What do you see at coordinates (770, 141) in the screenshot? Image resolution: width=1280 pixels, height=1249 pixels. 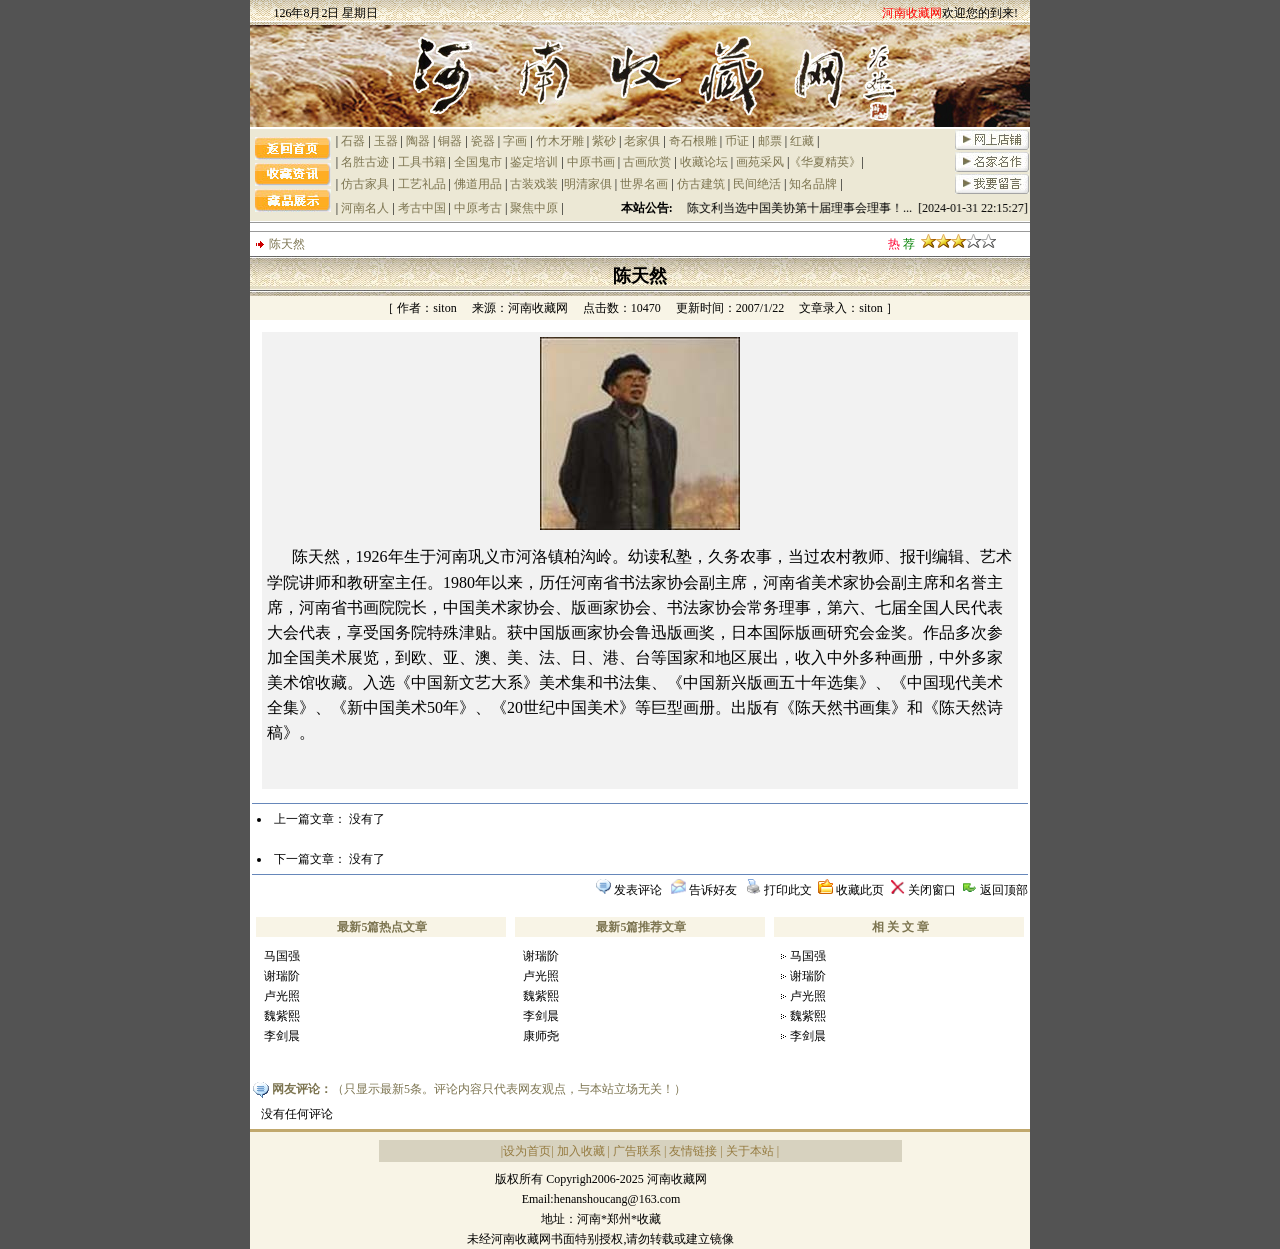 I see `邮票` at bounding box center [770, 141].